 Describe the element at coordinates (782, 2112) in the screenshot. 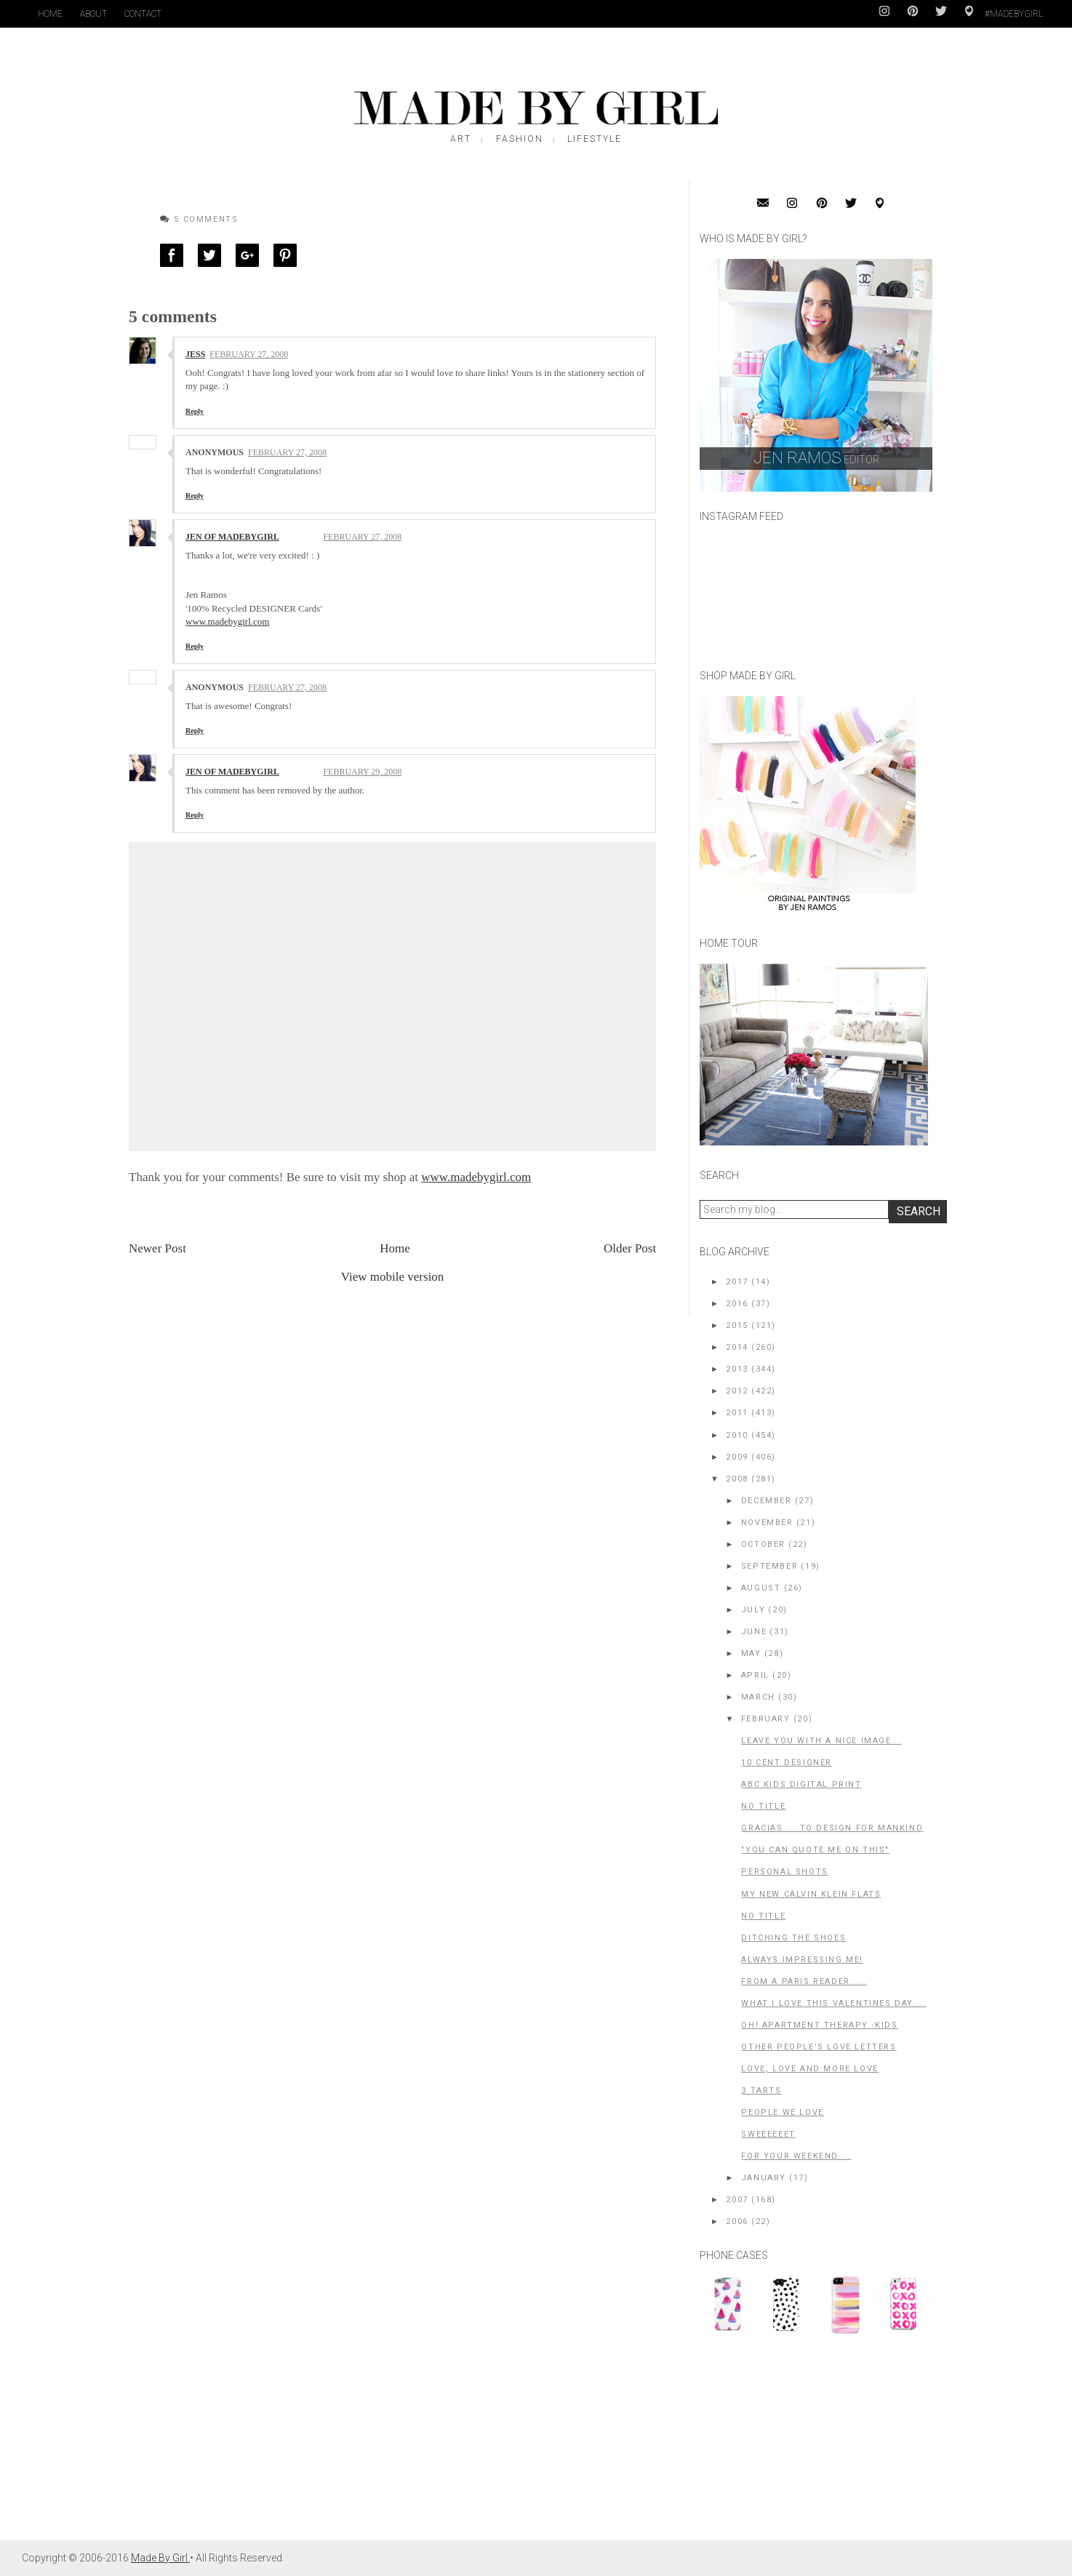

I see `People We LOVE` at that location.